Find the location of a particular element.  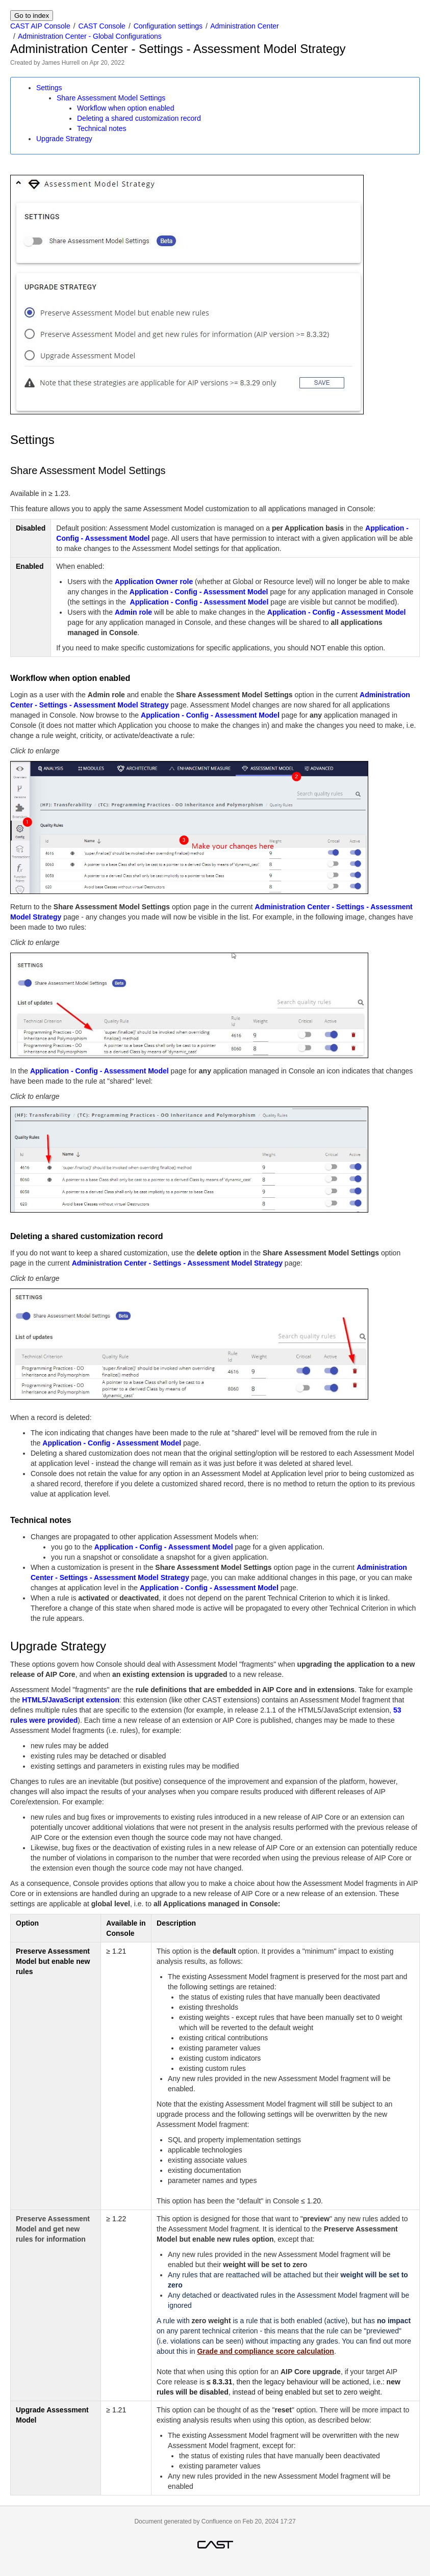

CAST Console is located at coordinates (102, 26).